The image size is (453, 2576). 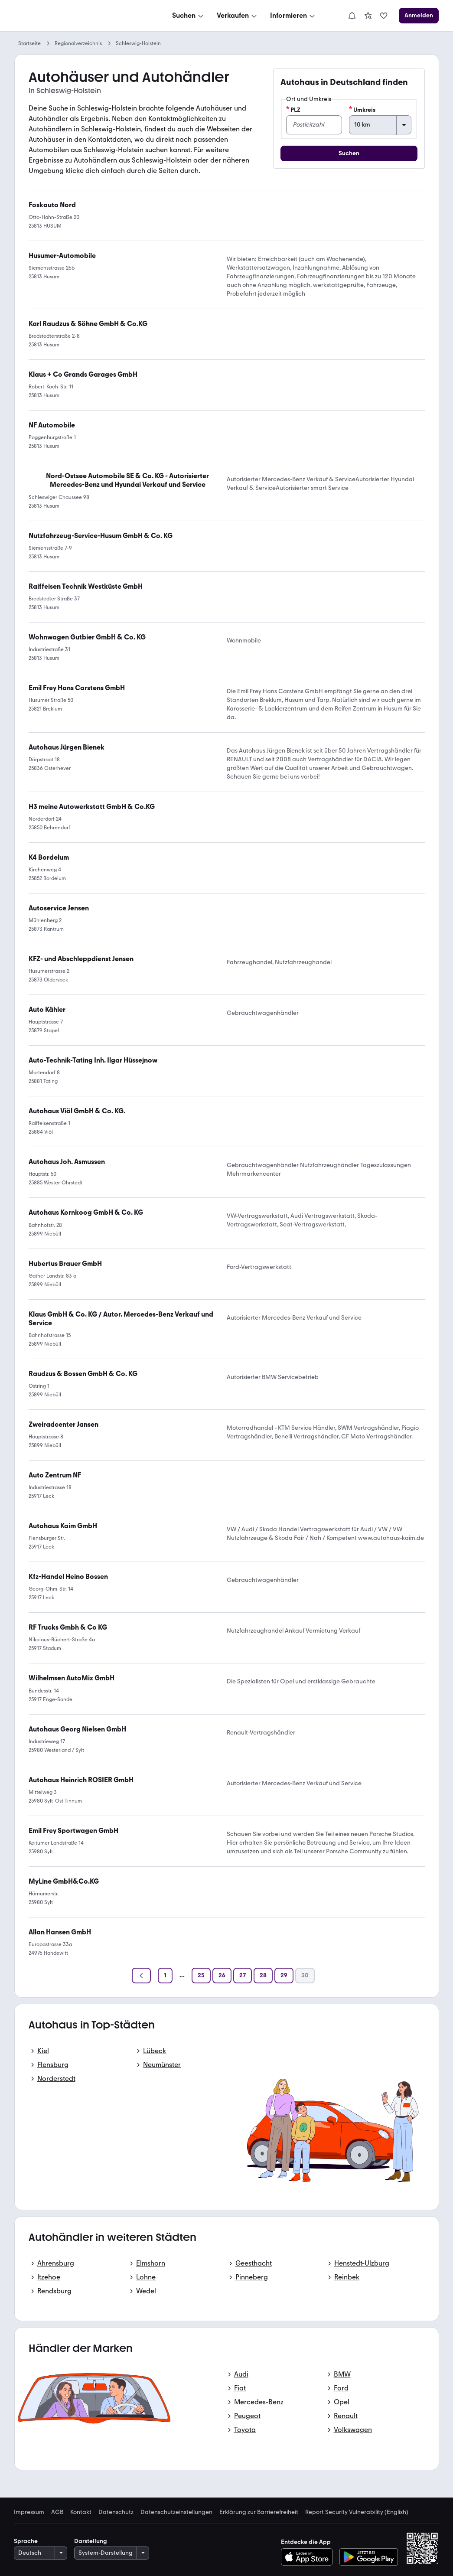 What do you see at coordinates (26, 2541) in the screenshot?
I see `Sprache` at bounding box center [26, 2541].